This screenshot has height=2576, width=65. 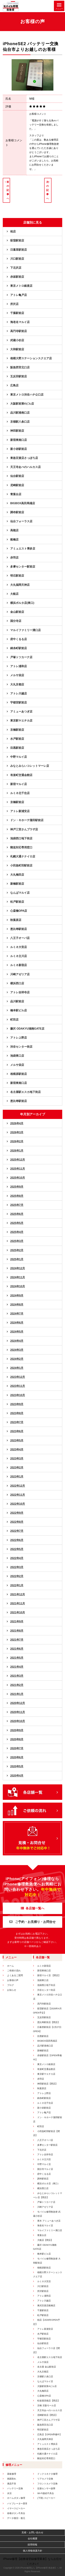 What do you see at coordinates (17, 1648) in the screenshot?
I see `2021年6月` at bounding box center [17, 1648].